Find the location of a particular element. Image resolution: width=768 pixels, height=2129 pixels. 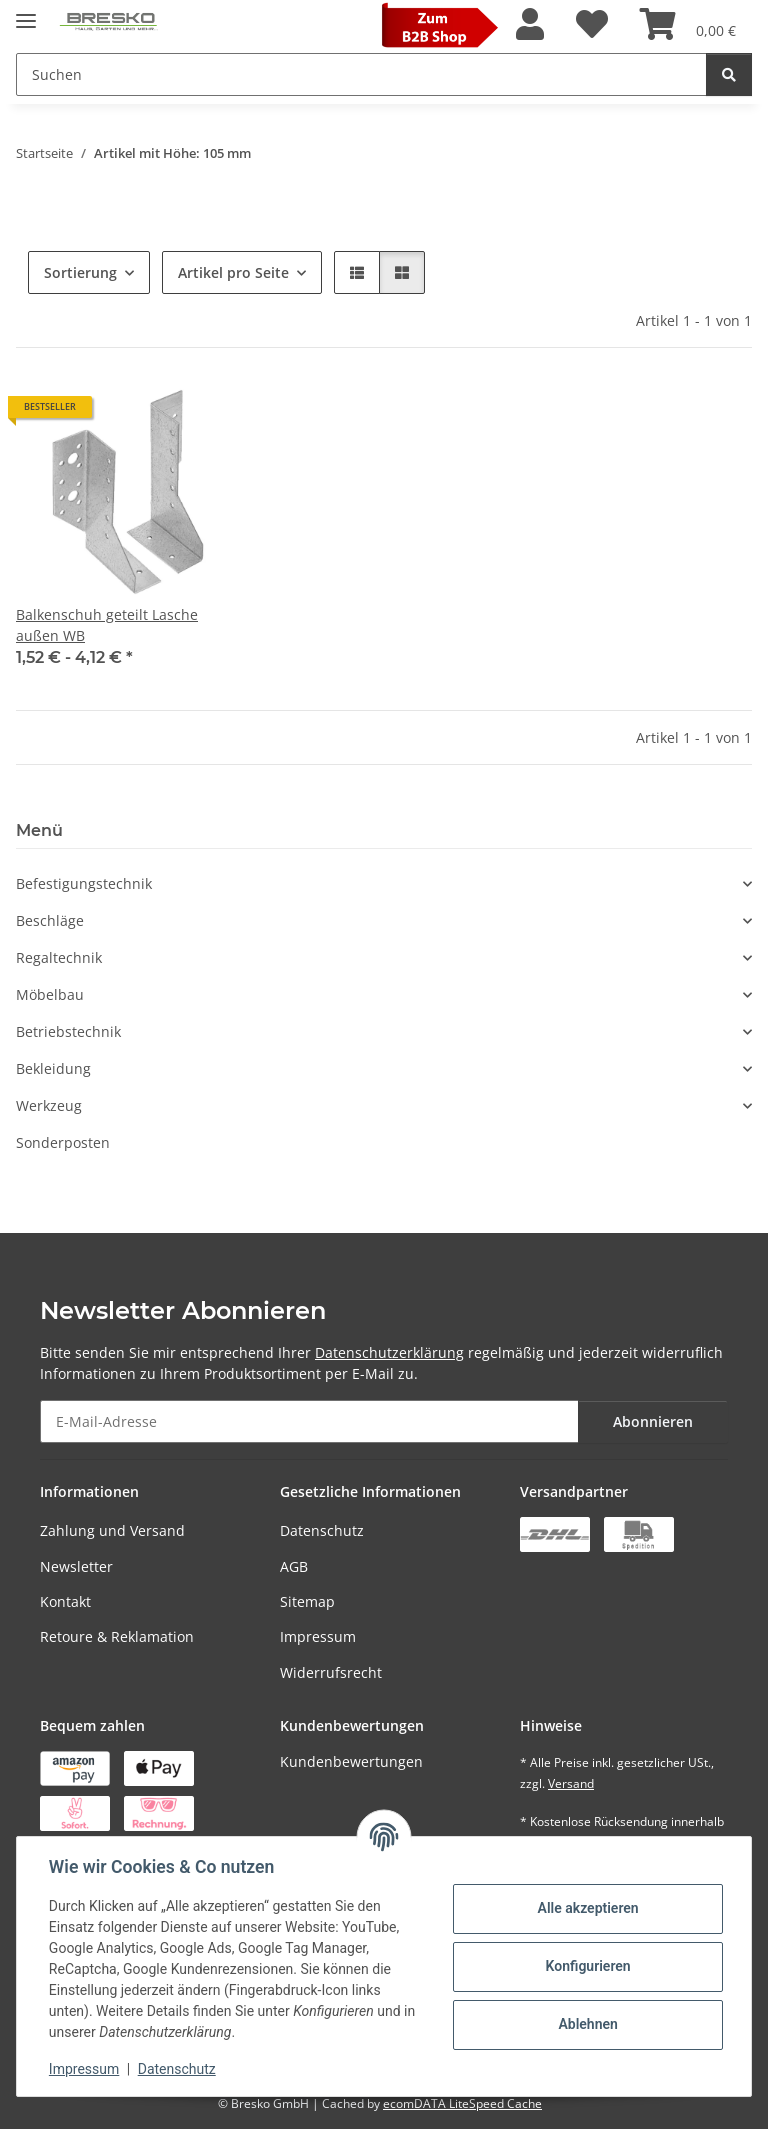

Betriebstechnik is located at coordinates (68, 1031).